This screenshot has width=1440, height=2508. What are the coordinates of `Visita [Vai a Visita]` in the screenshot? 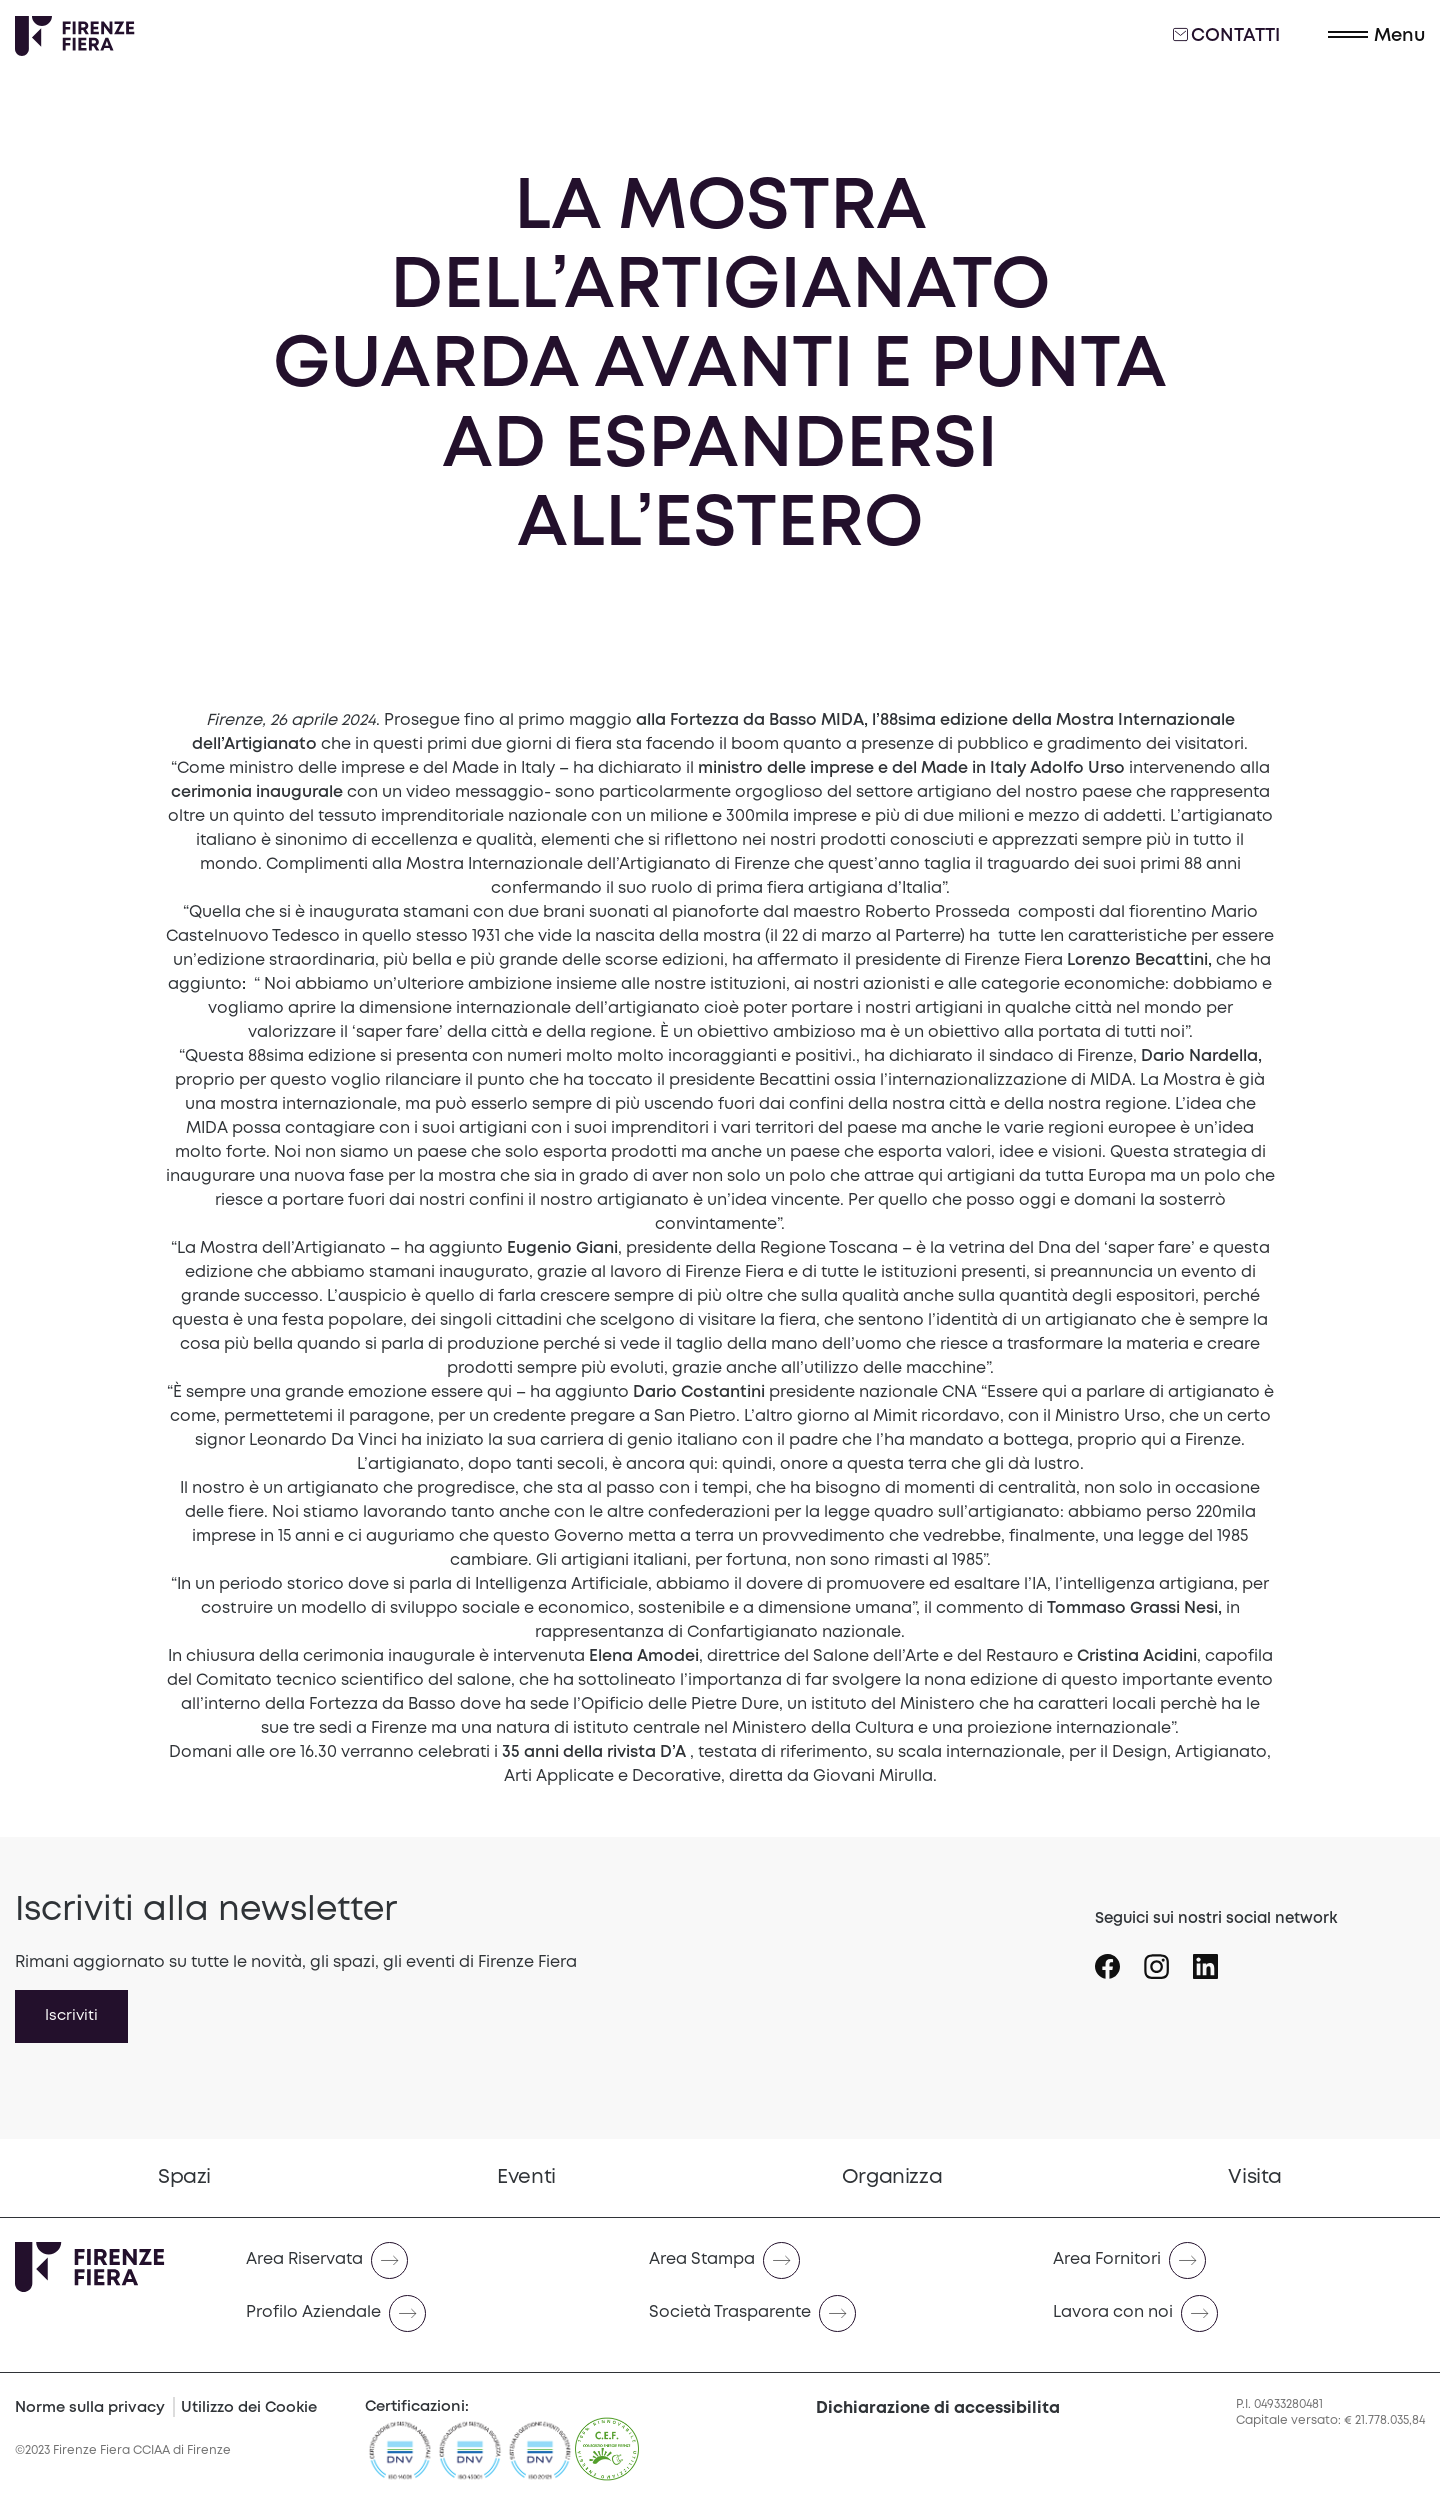 It's located at (1255, 2177).